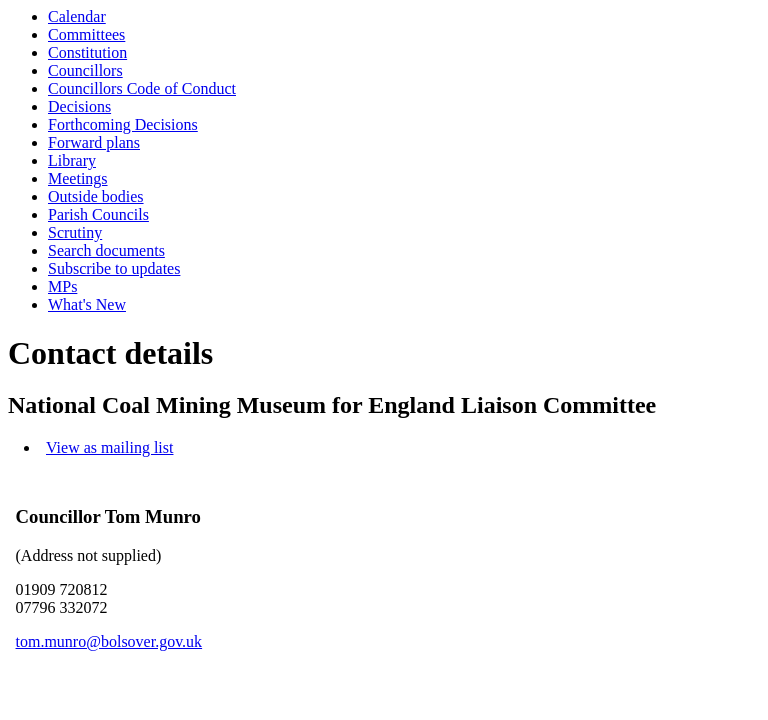  What do you see at coordinates (72, 160) in the screenshot?
I see `Library` at bounding box center [72, 160].